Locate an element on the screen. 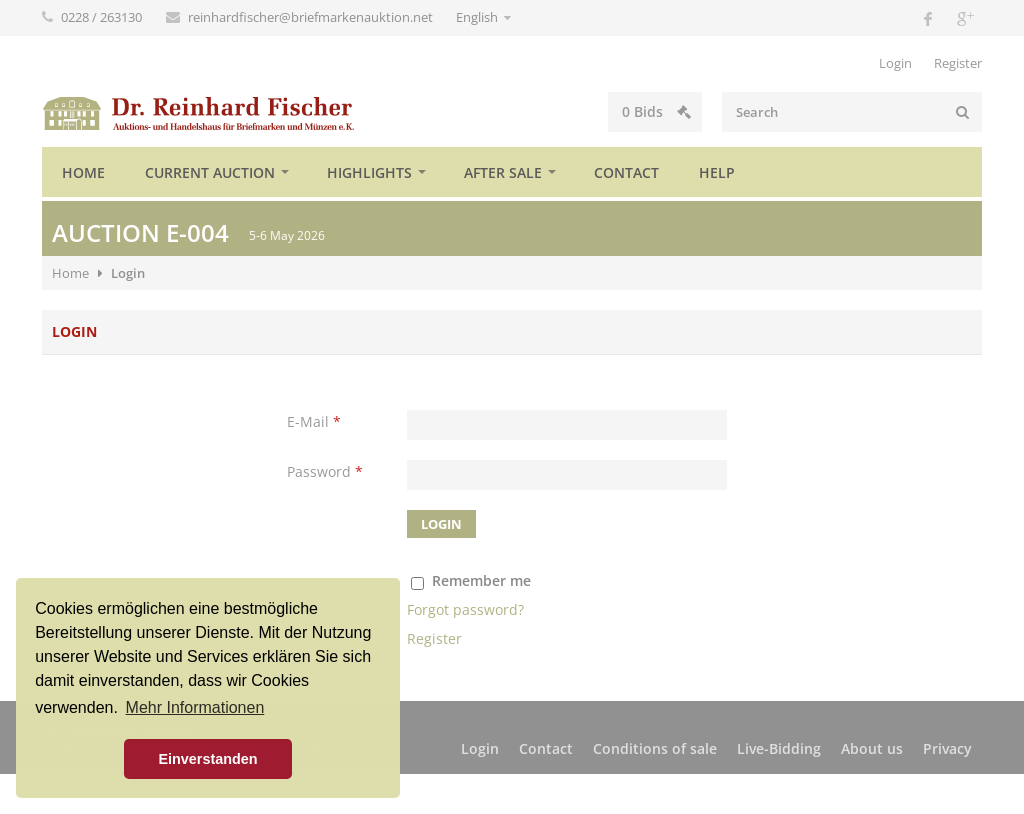  About us is located at coordinates (872, 748).